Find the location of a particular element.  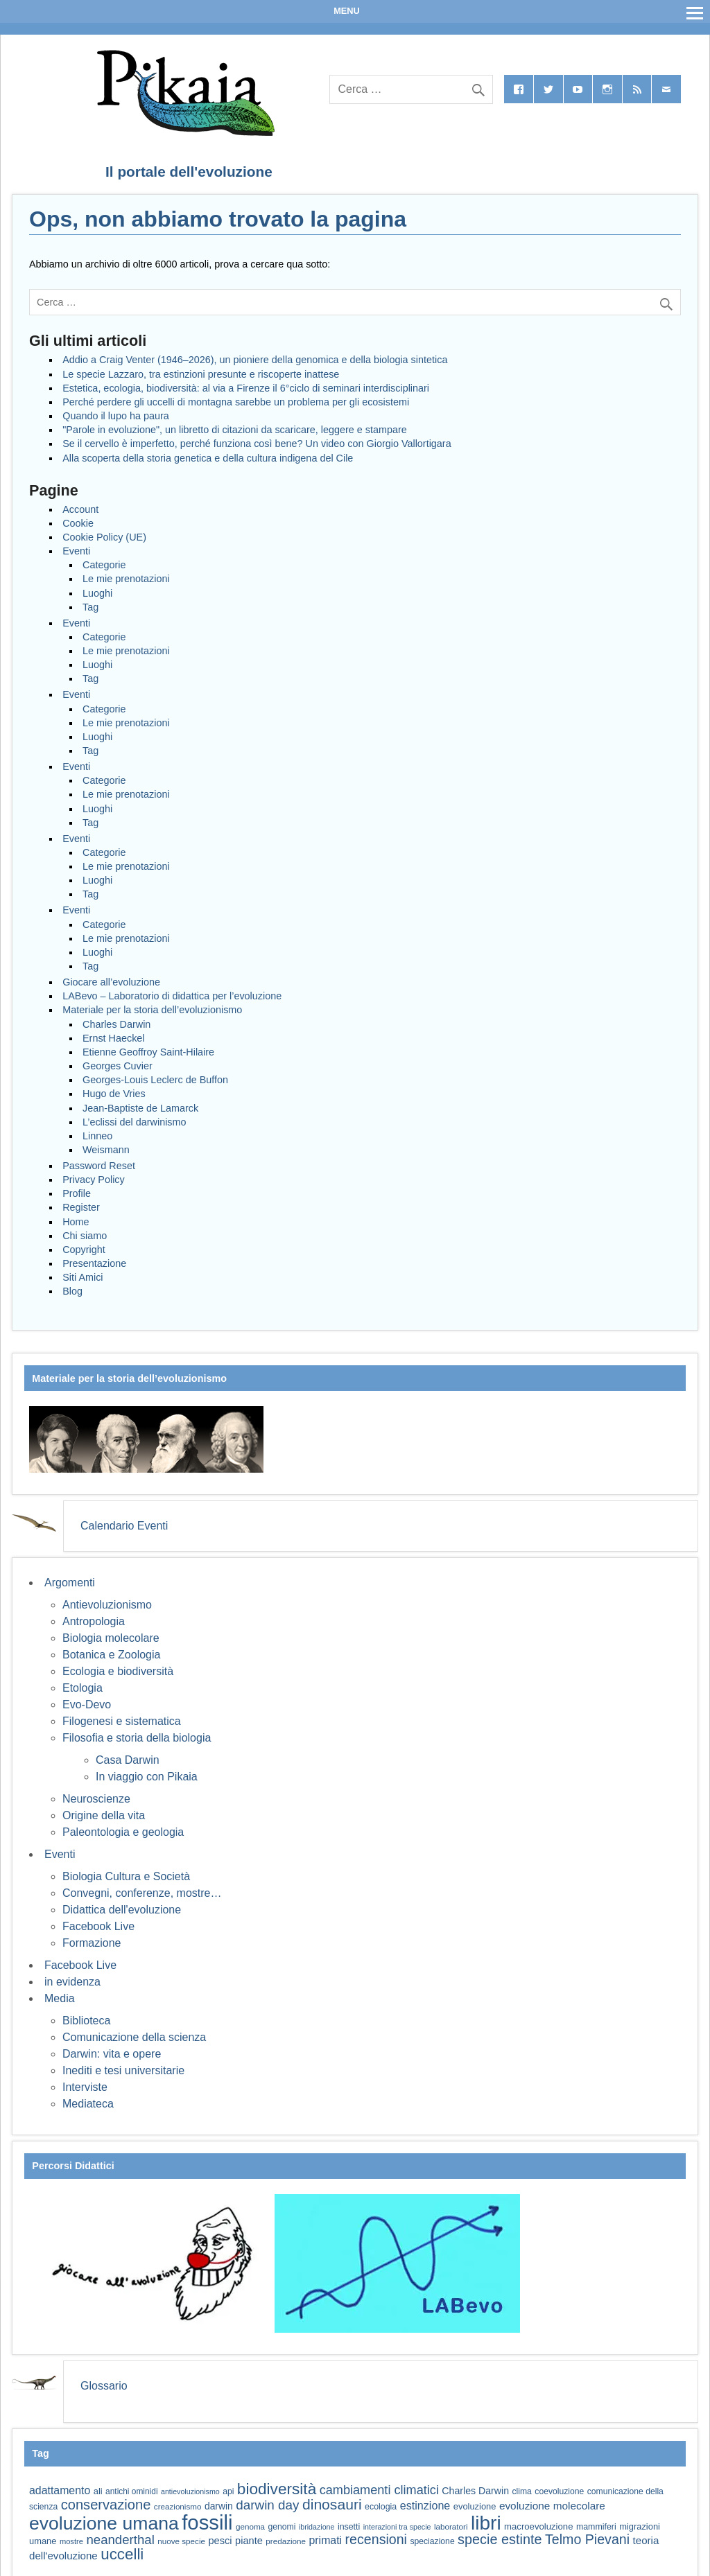

Tag is located at coordinates (90, 607).